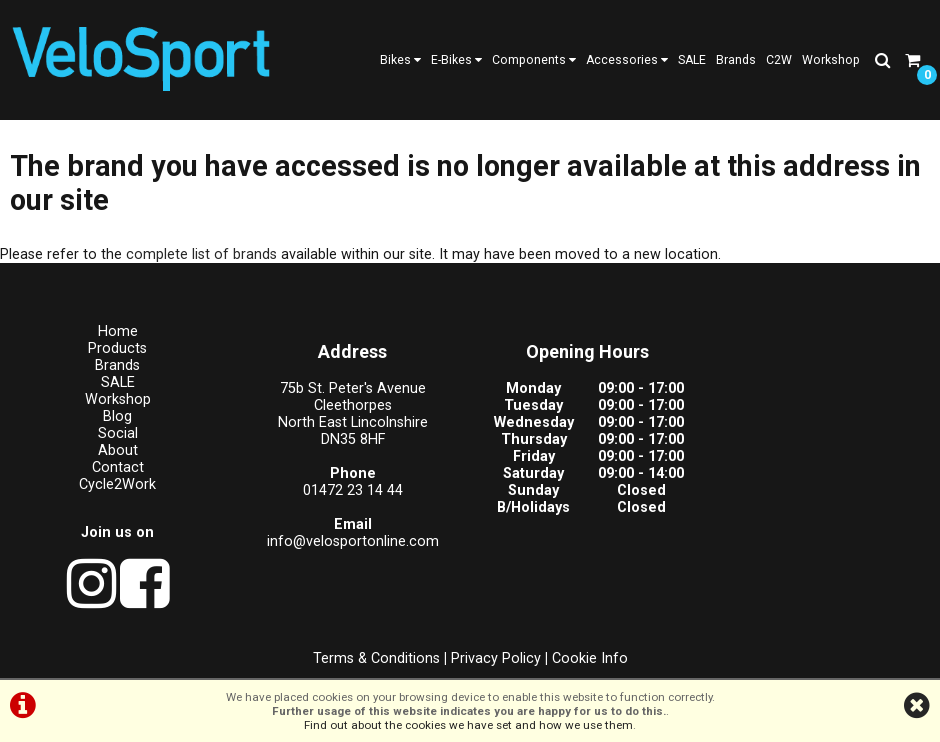  What do you see at coordinates (831, 60) in the screenshot?
I see `Workshop` at bounding box center [831, 60].